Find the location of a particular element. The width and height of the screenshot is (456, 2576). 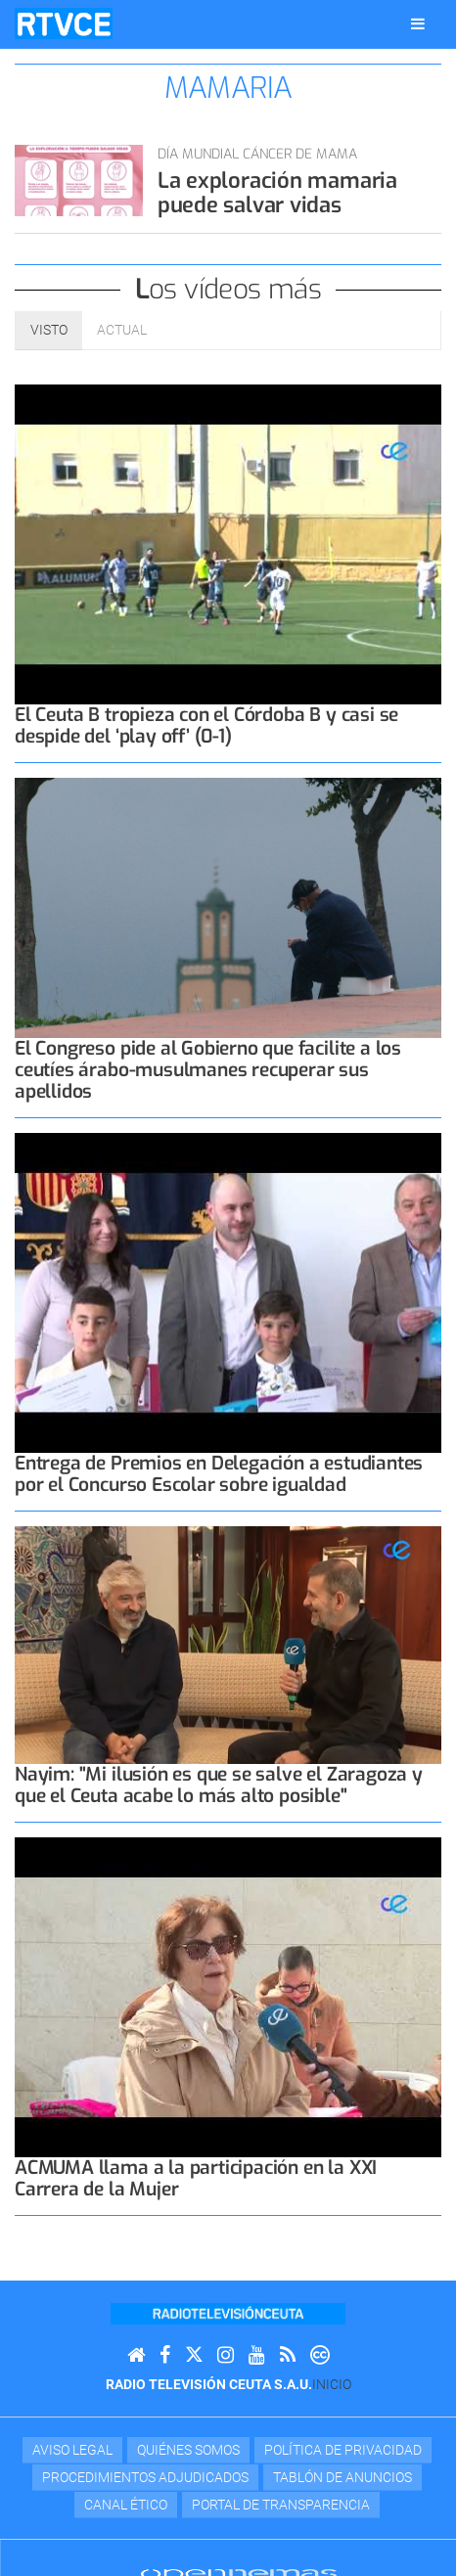

Quiénes Somos is located at coordinates (188, 2450).